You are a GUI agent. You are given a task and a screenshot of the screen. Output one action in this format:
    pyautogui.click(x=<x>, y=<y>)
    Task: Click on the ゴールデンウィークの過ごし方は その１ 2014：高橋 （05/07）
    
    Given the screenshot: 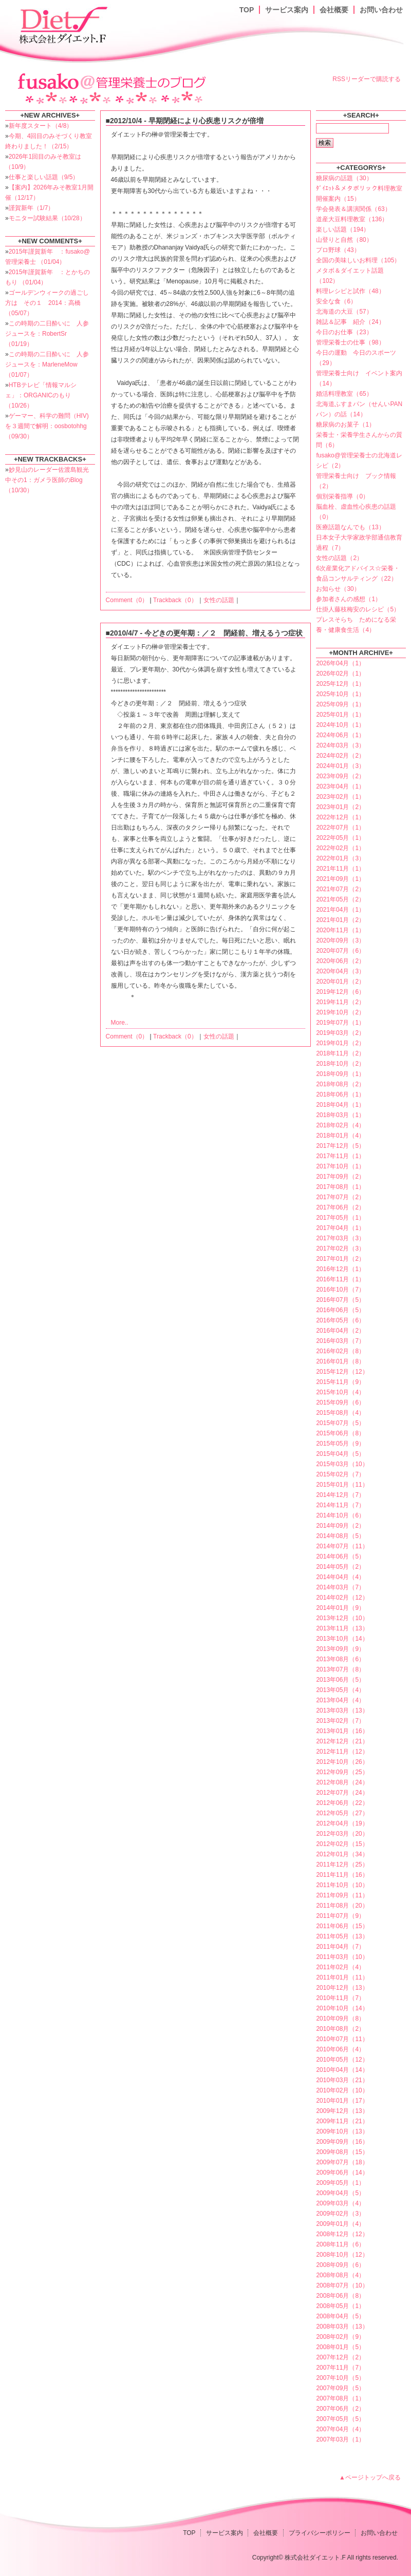 What is the action you would take?
    pyautogui.click(x=47, y=303)
    